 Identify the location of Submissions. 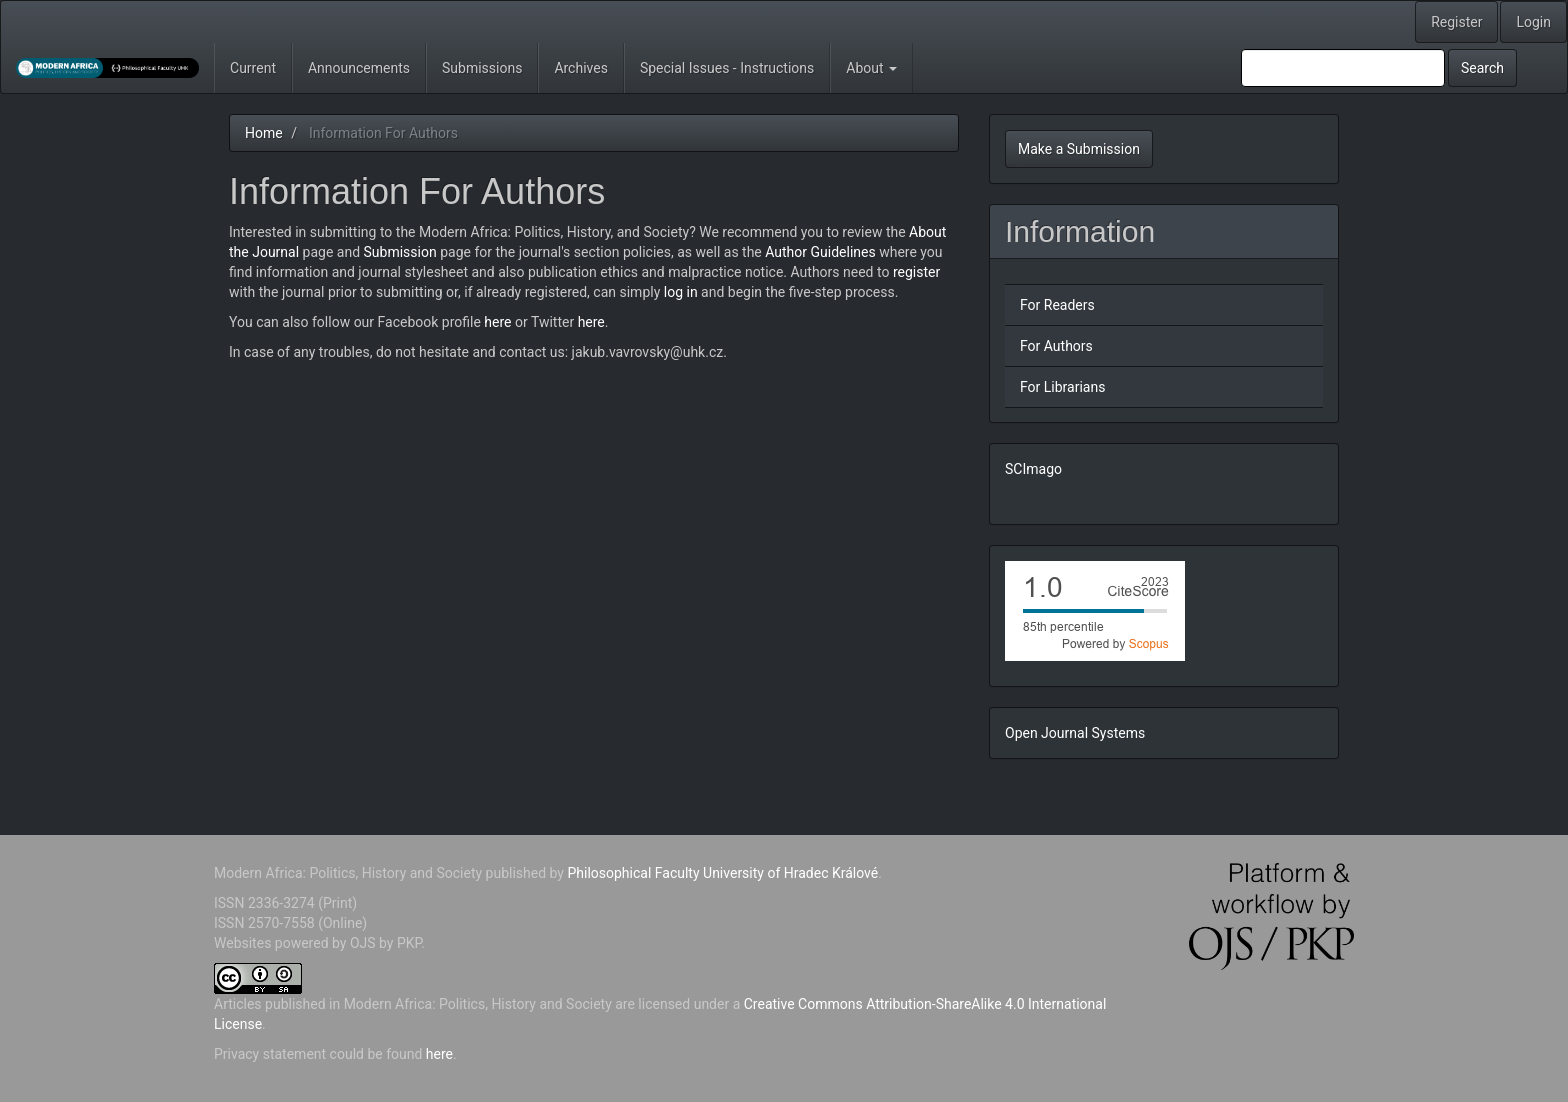
(482, 68).